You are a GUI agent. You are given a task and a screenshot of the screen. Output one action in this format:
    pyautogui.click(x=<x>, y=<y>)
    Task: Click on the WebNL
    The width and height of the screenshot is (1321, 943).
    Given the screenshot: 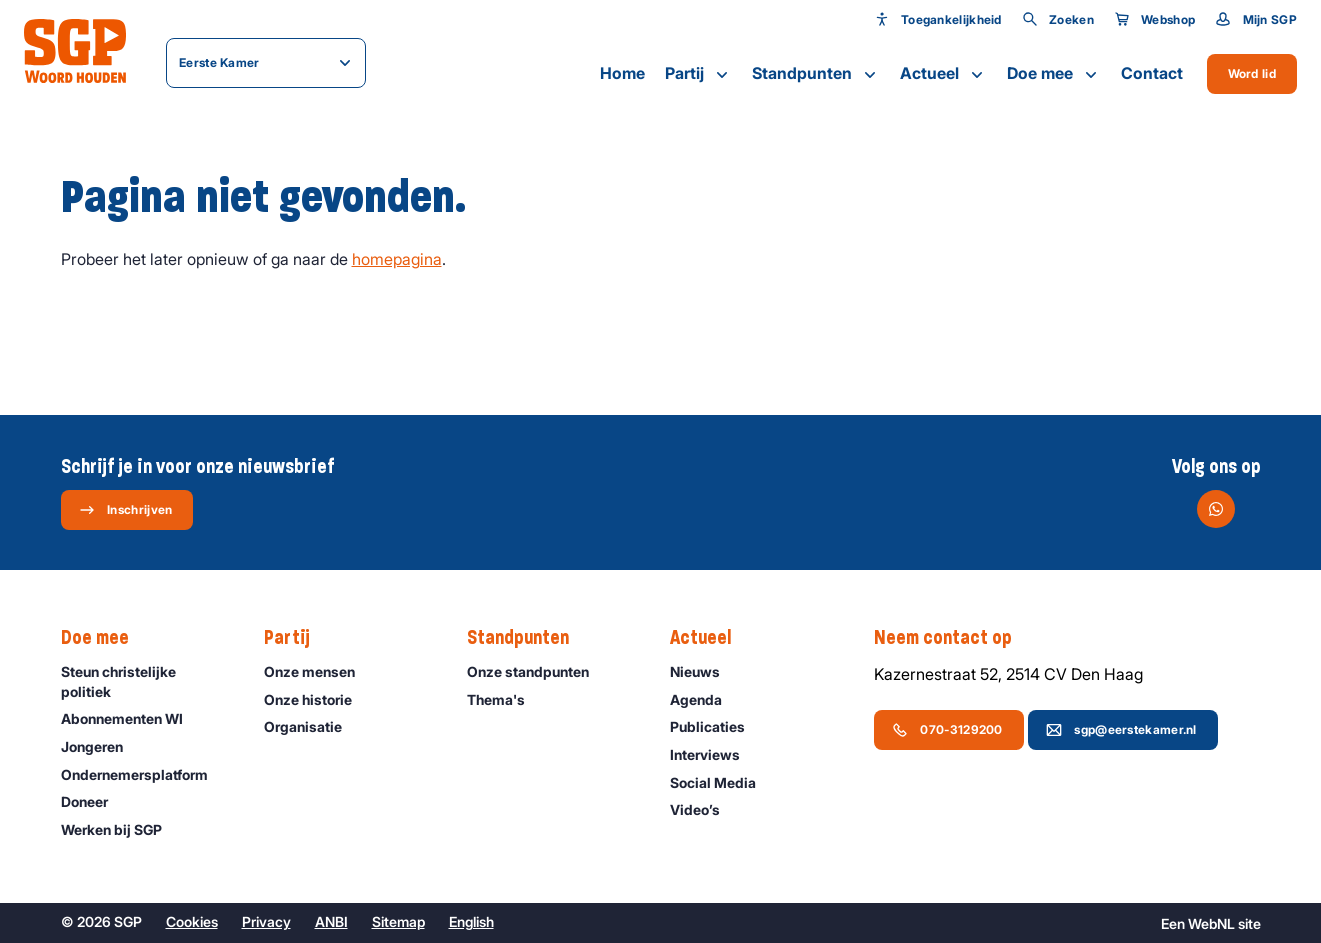 What is the action you would take?
    pyautogui.click(x=1211, y=923)
    